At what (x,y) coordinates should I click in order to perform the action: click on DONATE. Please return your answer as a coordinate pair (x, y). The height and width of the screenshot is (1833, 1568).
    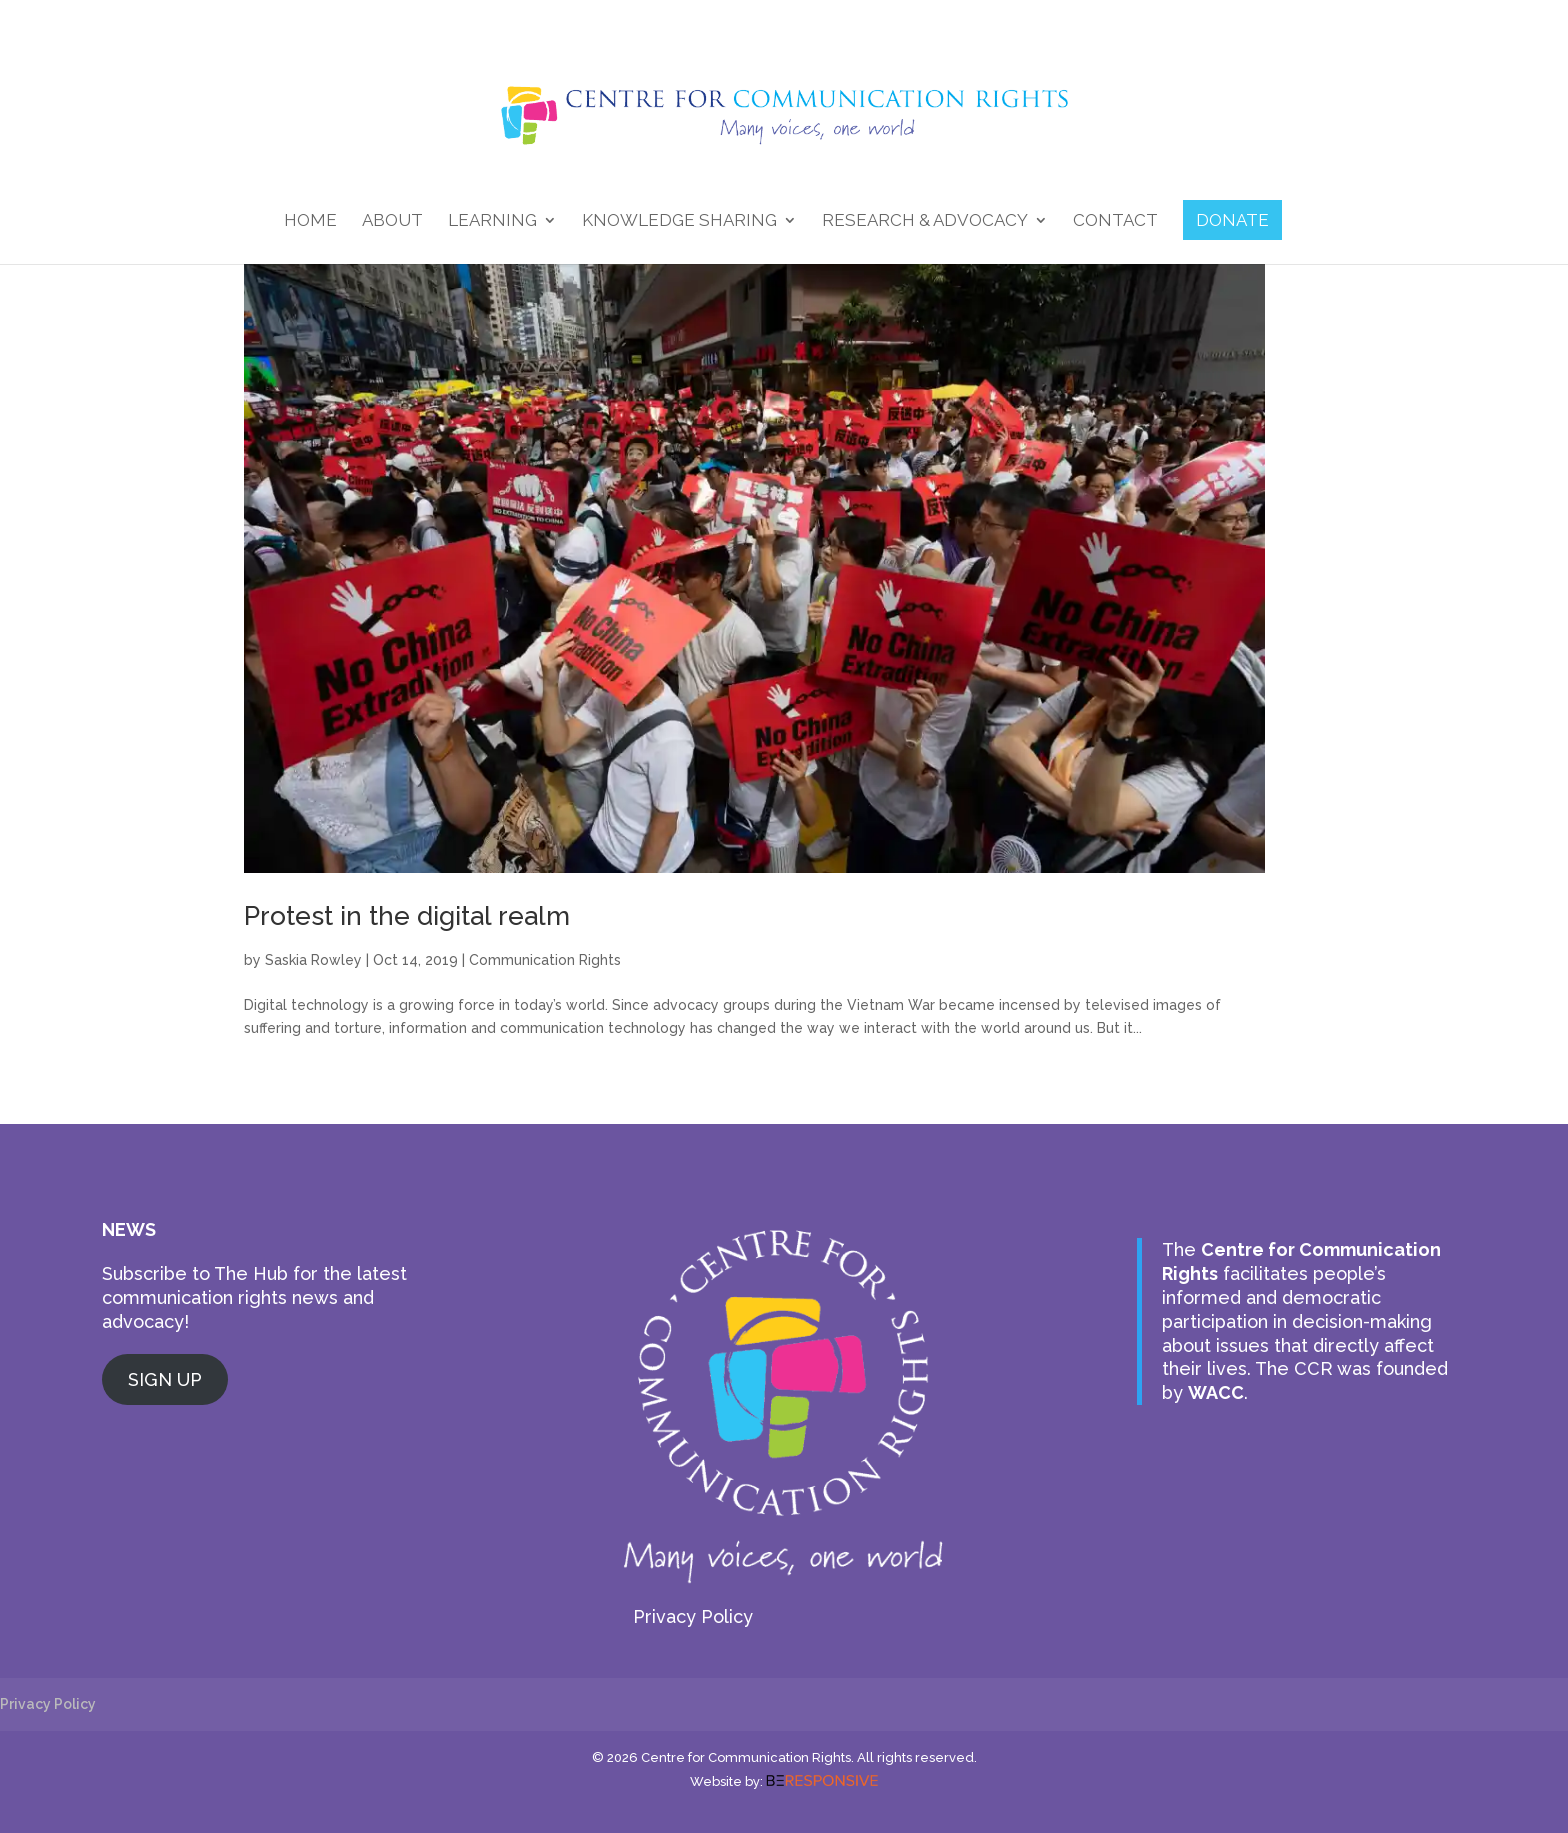
    Looking at the image, I should click on (1232, 220).